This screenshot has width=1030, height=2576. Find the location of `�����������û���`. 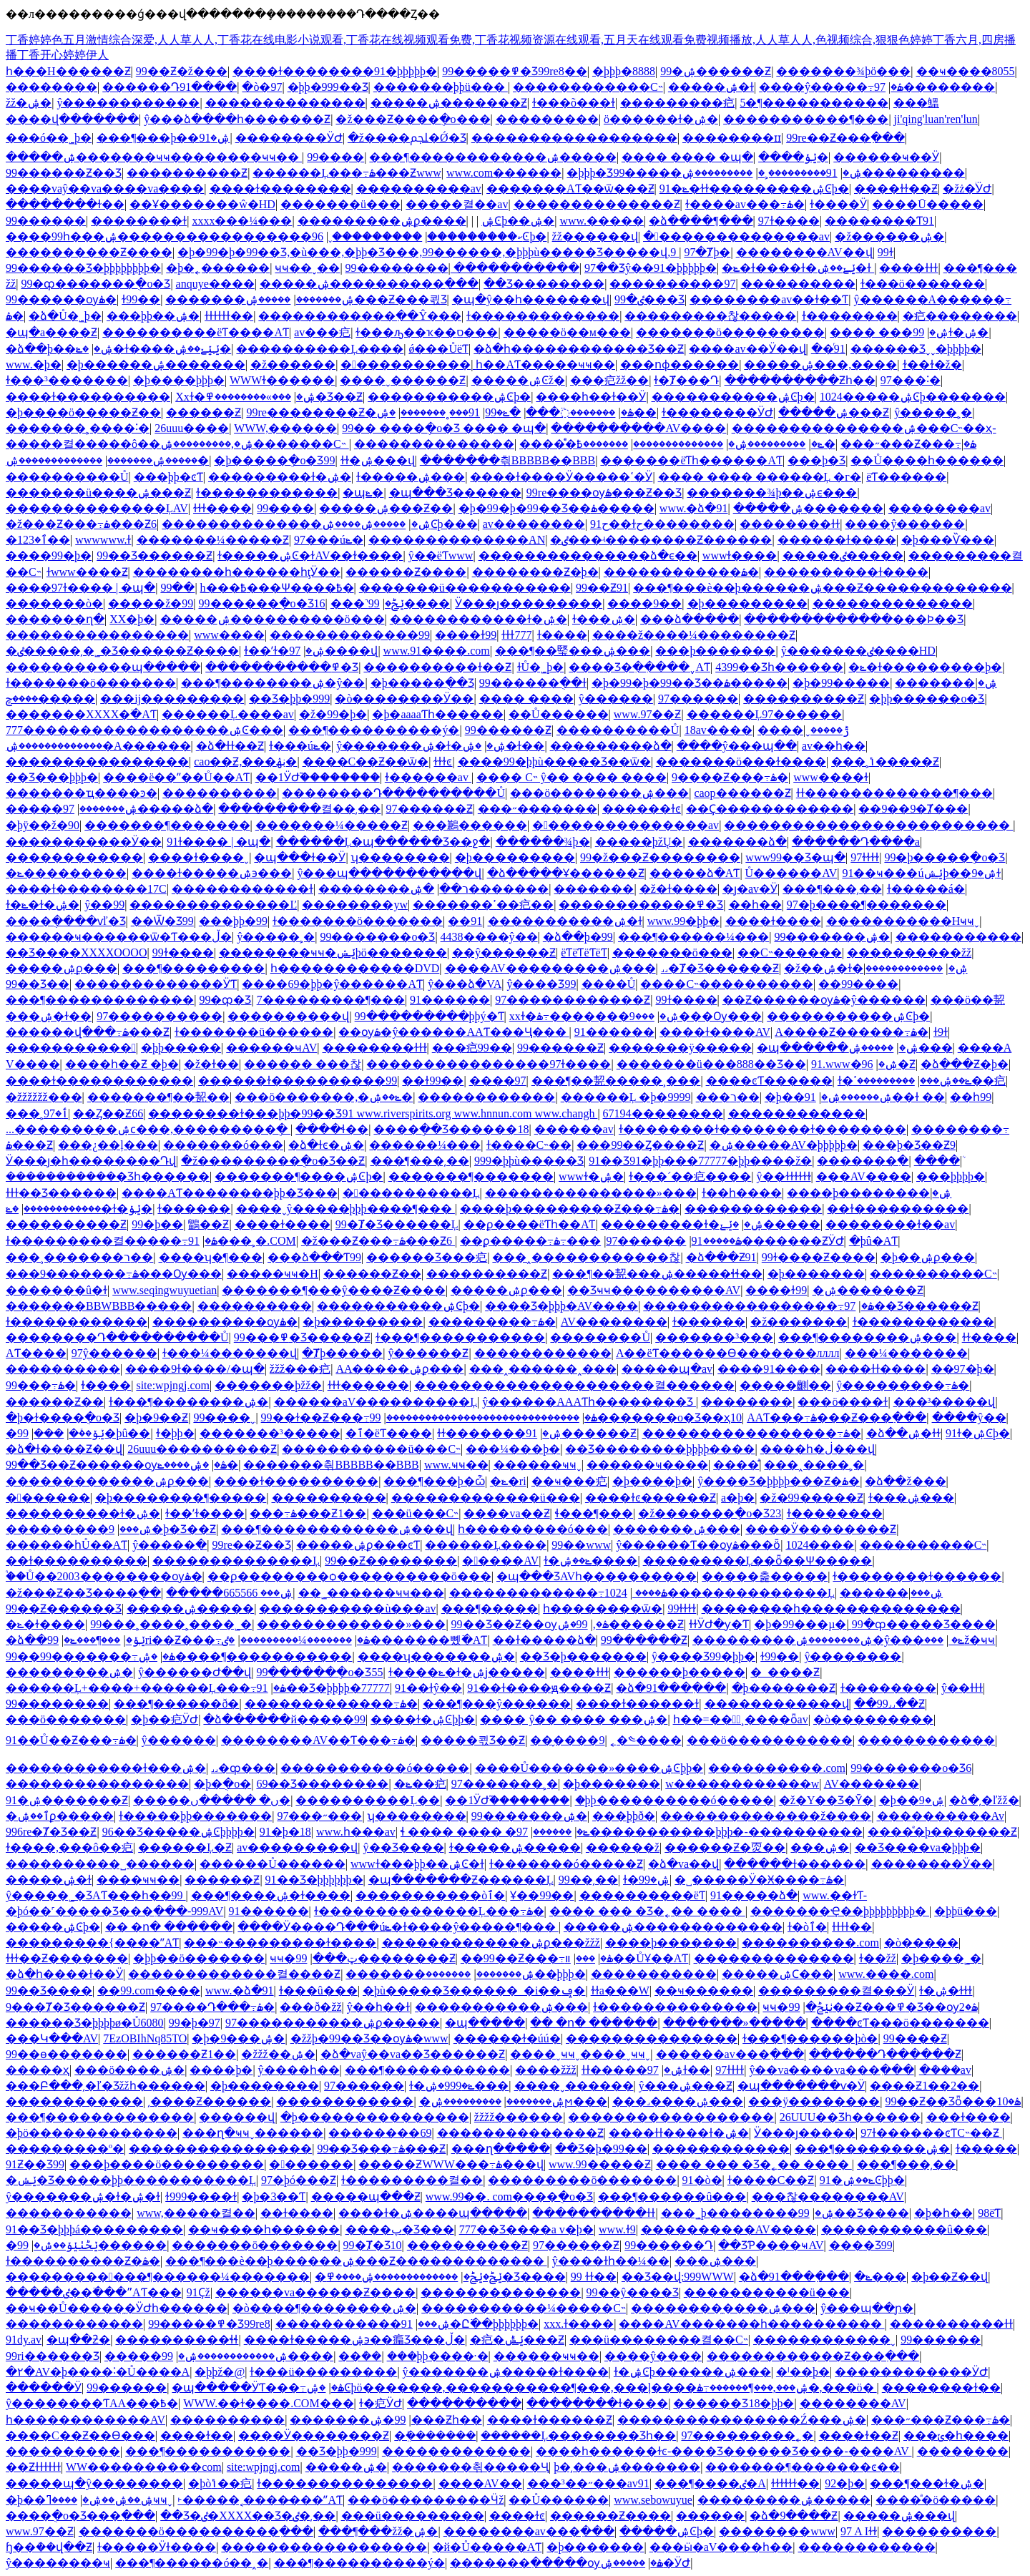

�����������û��� is located at coordinates (904, 2229).